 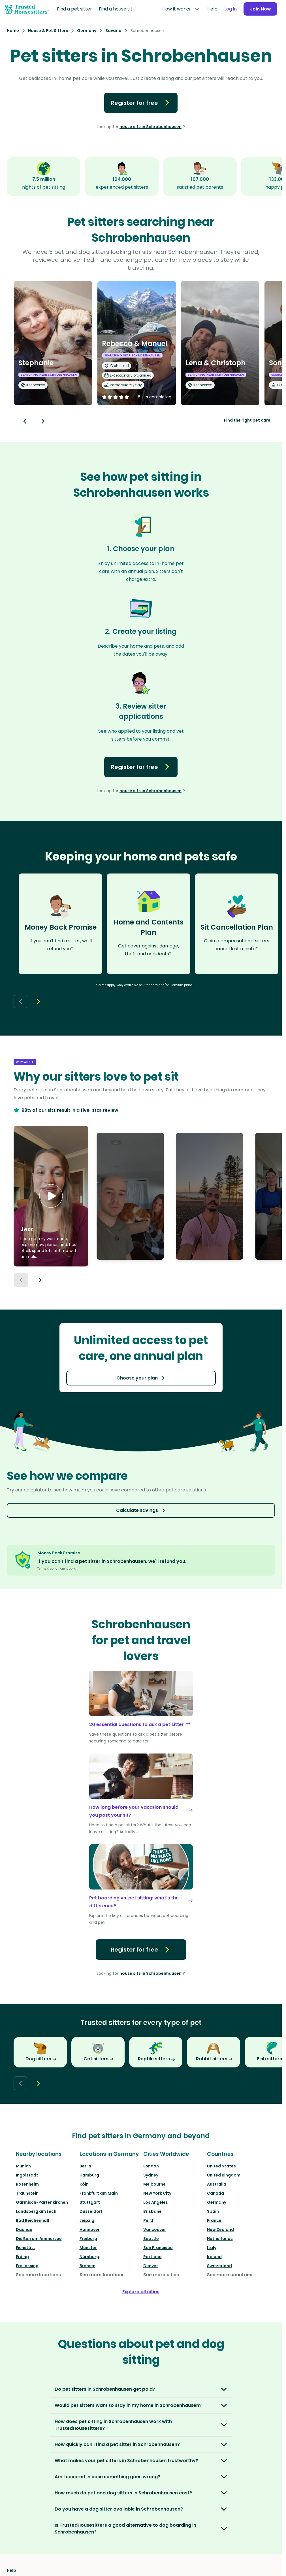 I want to click on Ingolstadt, so click(x=27, y=2175).